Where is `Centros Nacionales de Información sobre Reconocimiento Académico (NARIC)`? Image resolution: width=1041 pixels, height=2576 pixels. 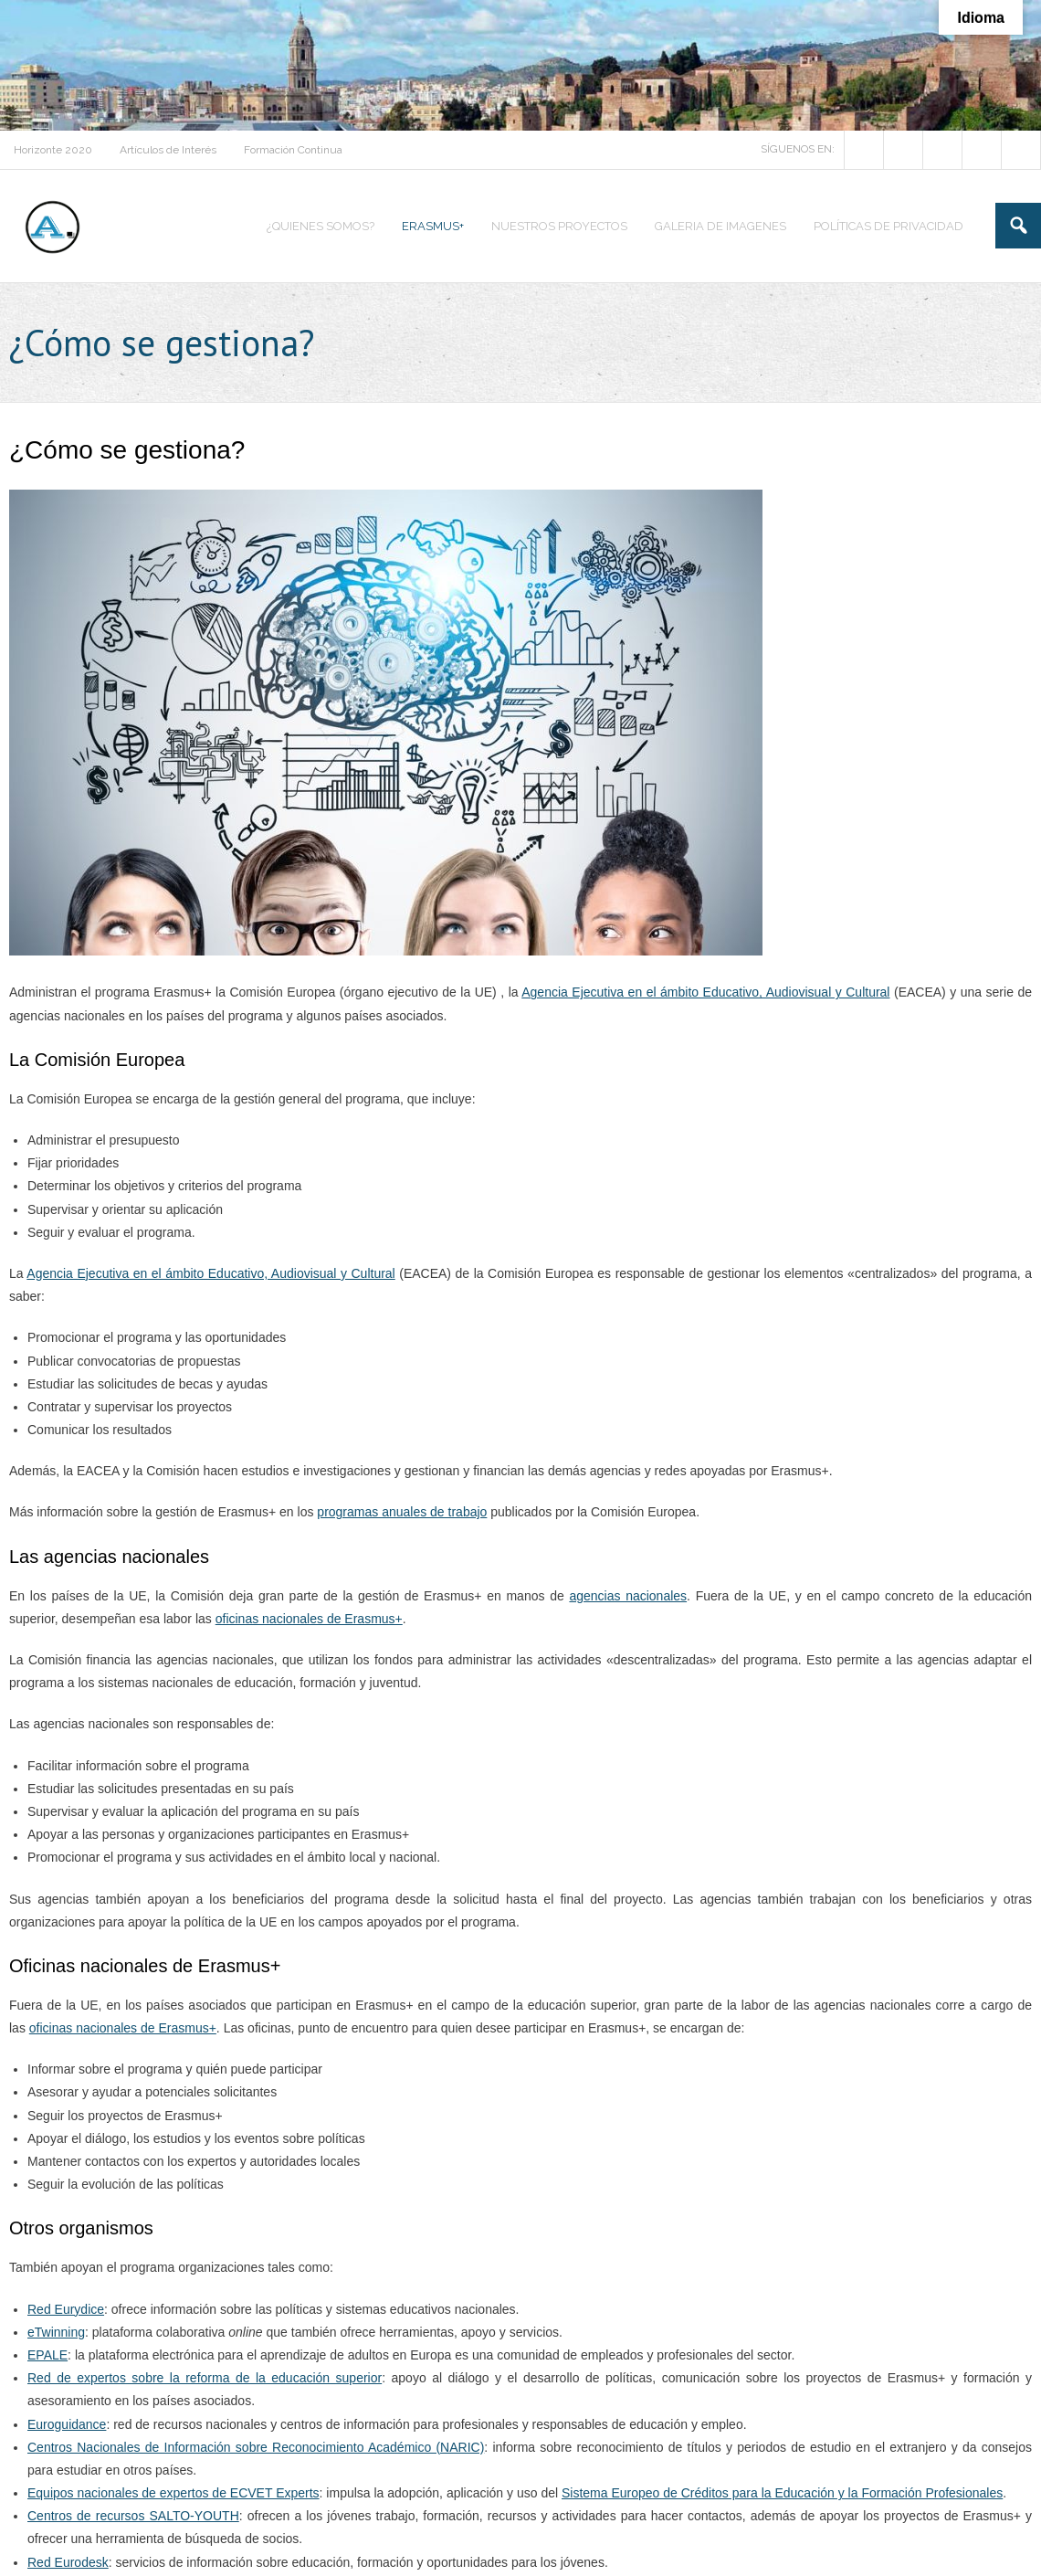 Centros Nacionales de Información sobre Reconocimiento Académico (NARIC) is located at coordinates (255, 2447).